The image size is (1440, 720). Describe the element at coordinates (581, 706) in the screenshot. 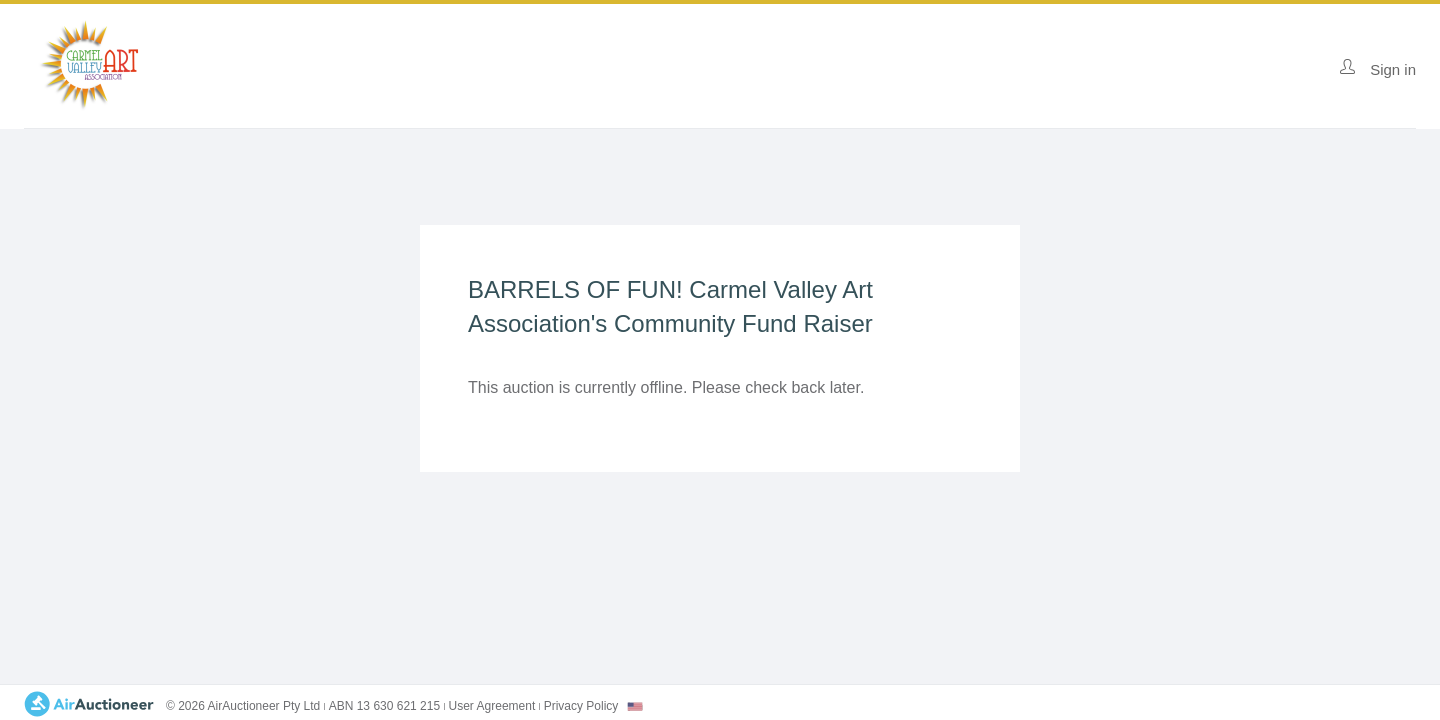

I see `Privacy` at that location.